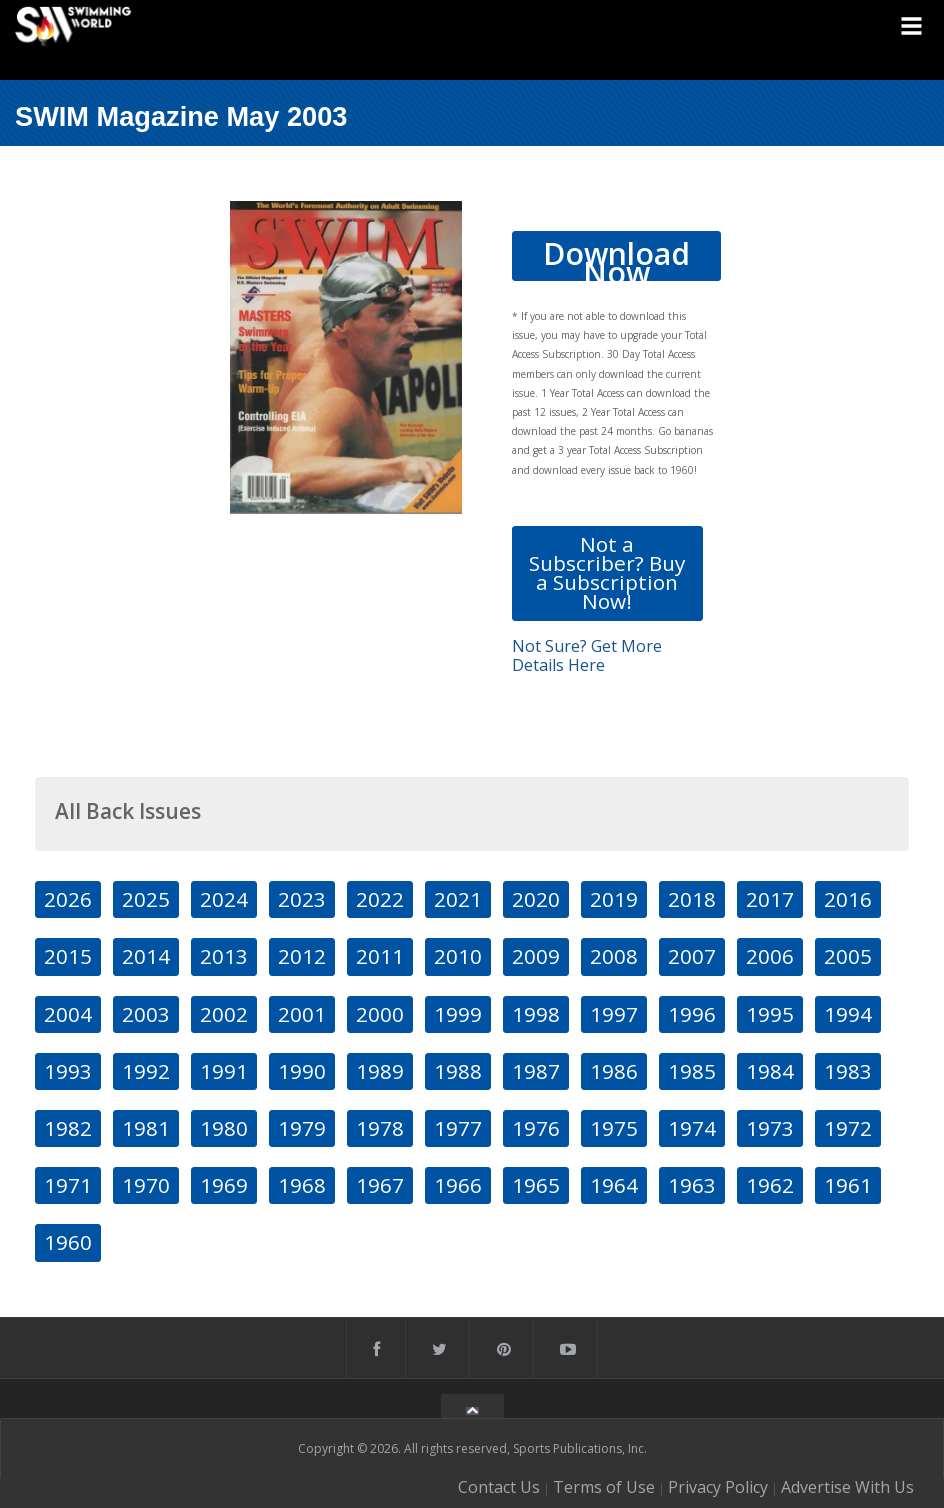 Image resolution: width=944 pixels, height=1508 pixels. Describe the element at coordinates (302, 1071) in the screenshot. I see `1990` at that location.